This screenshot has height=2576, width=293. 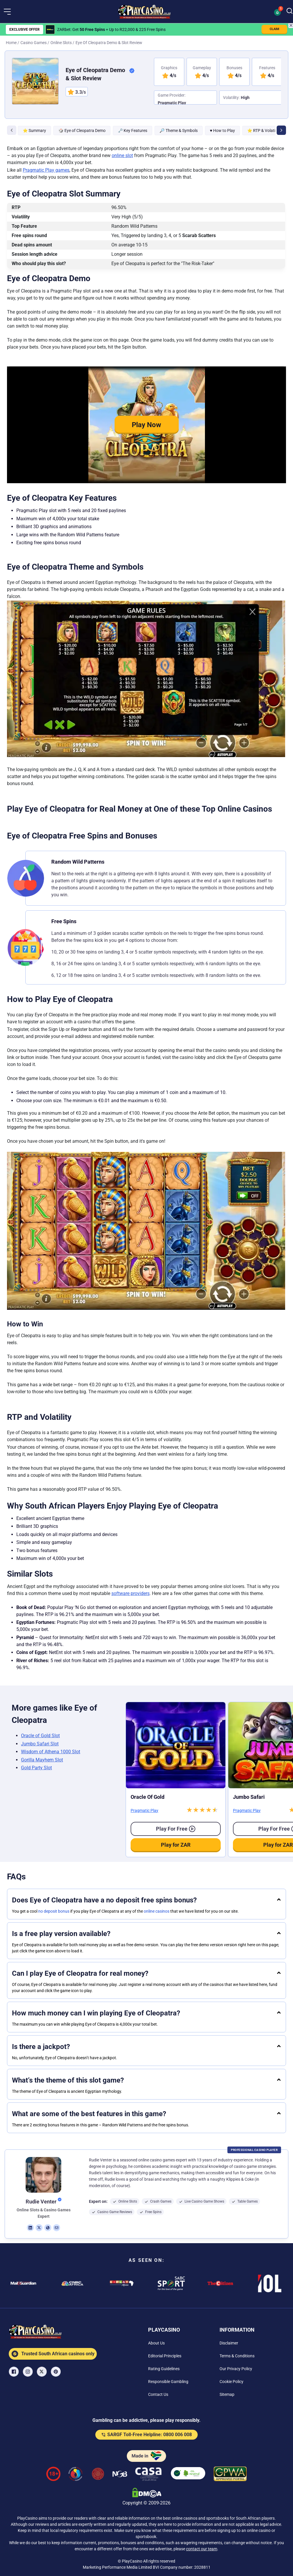 What do you see at coordinates (47, 2227) in the screenshot?
I see `[ws Link]` at bounding box center [47, 2227].